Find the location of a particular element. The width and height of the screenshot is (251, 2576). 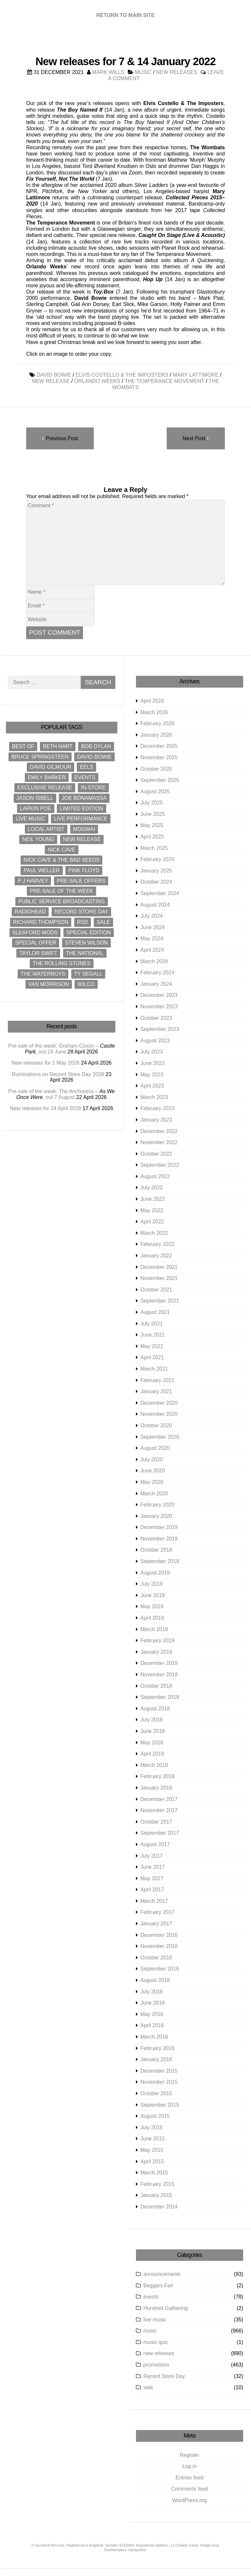

September 2015 is located at coordinates (160, 2105).